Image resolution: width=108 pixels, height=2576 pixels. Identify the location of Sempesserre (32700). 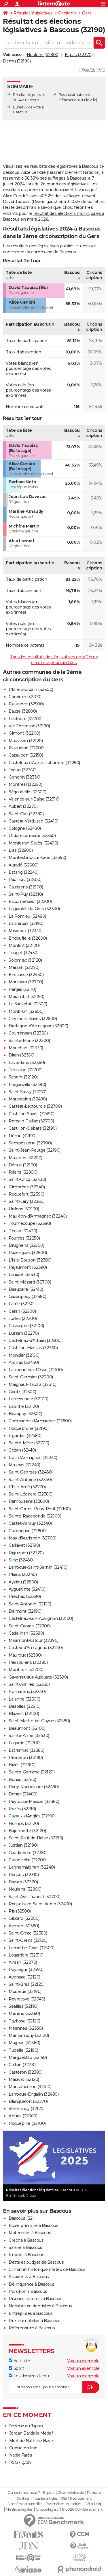
(30, 1143).